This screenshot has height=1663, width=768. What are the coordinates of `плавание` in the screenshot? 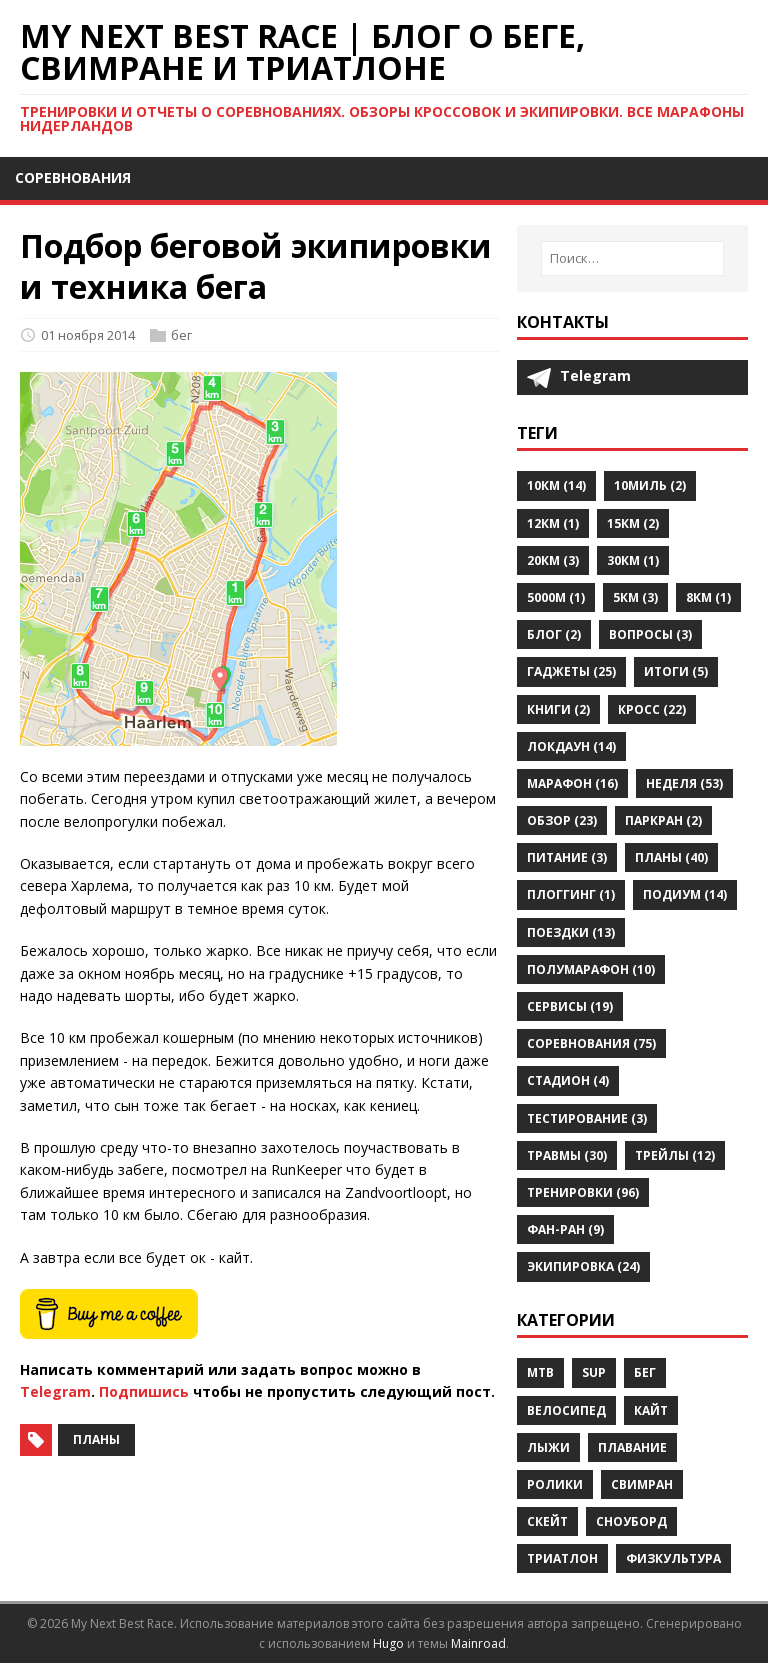 It's located at (632, 1447).